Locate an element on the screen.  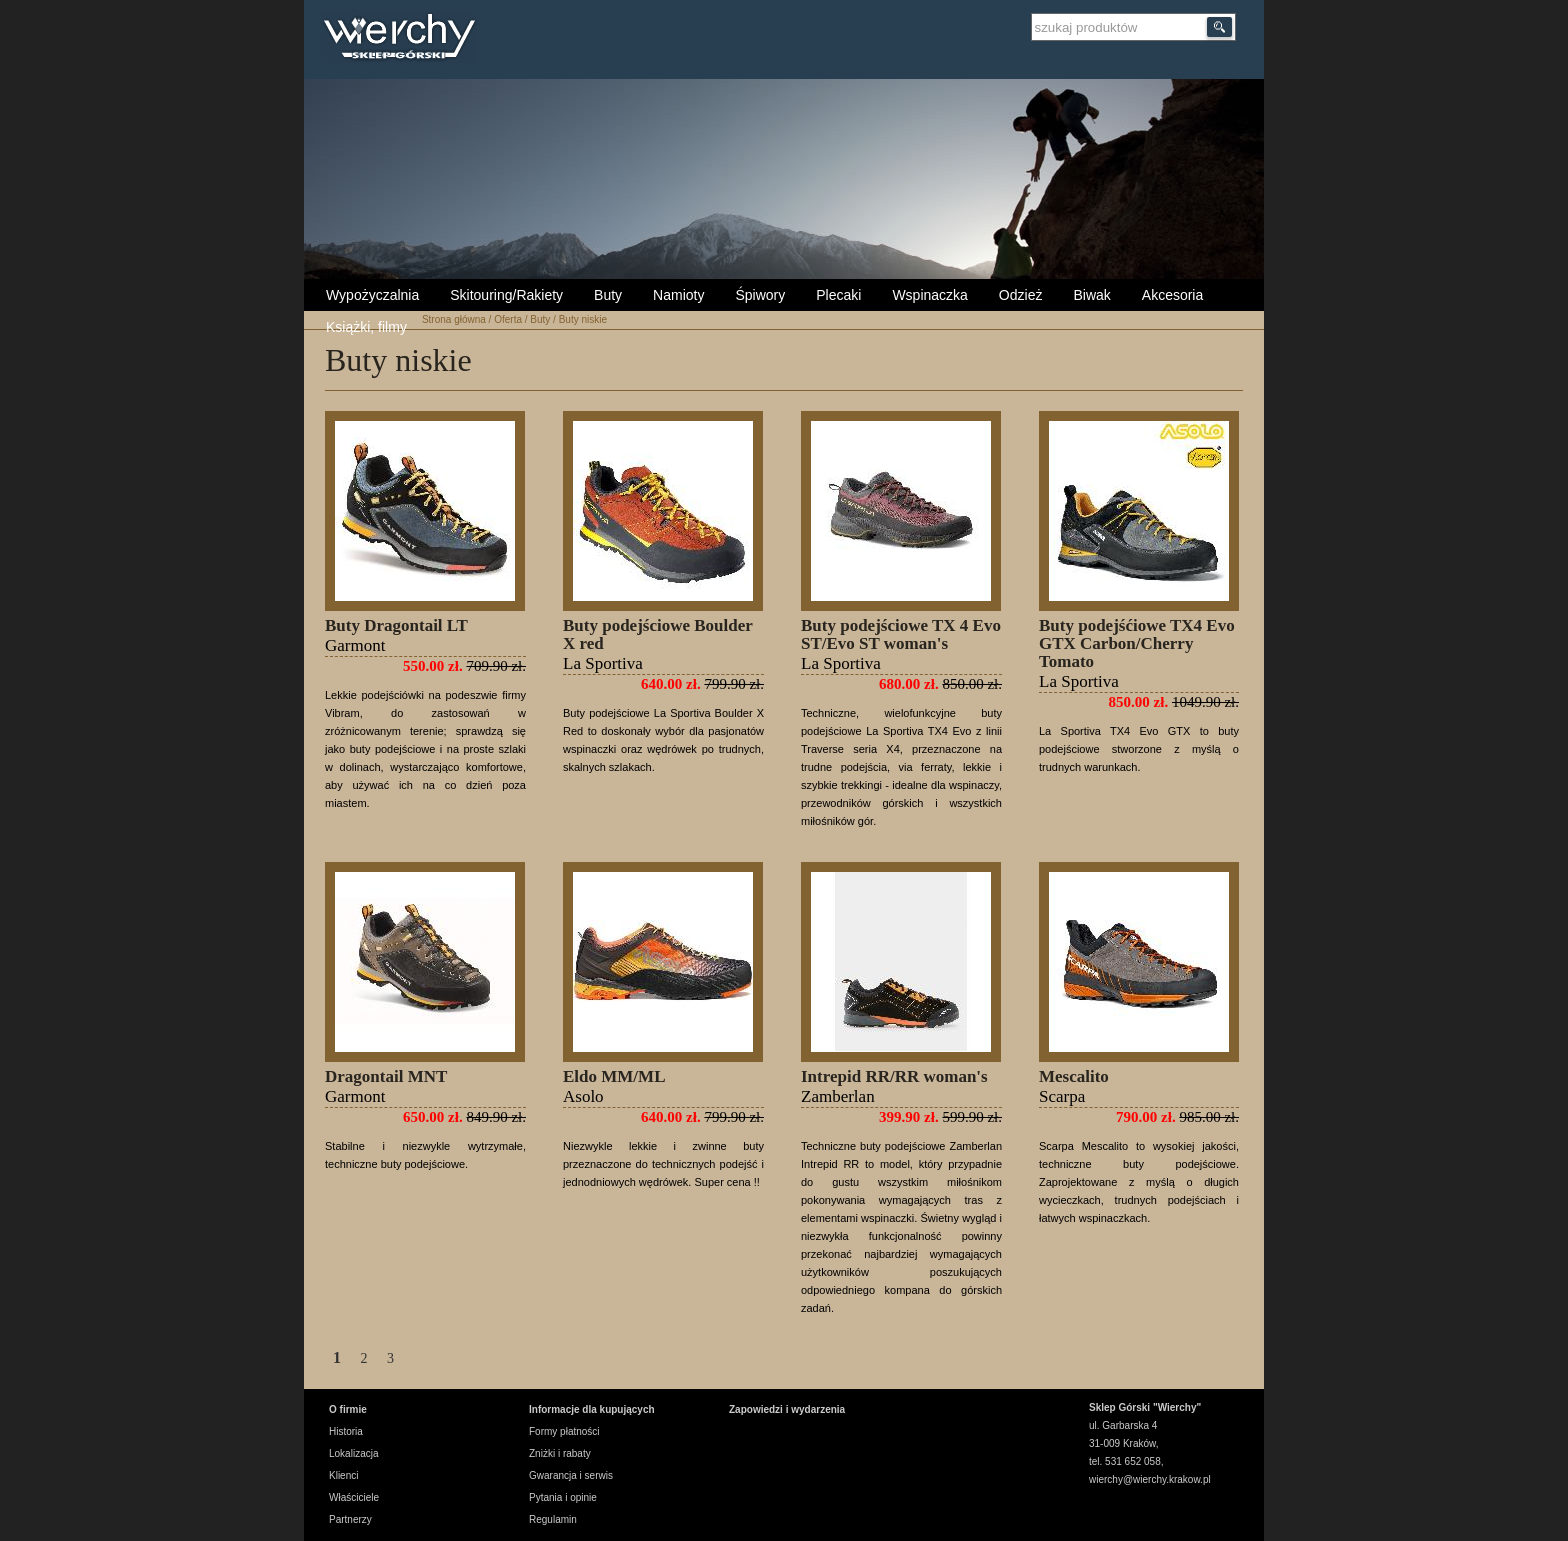
Akcesoria is located at coordinates (1172, 295).